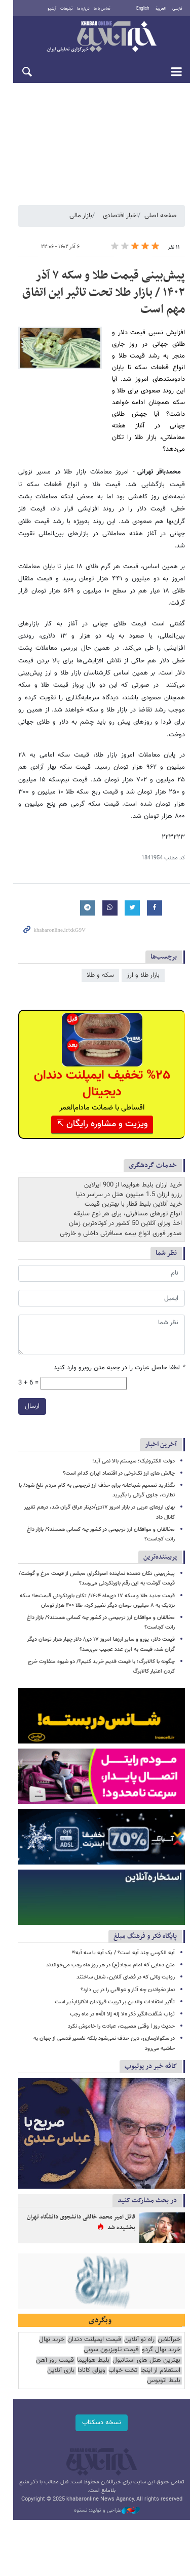 The height and width of the screenshot is (2576, 190). What do you see at coordinates (61, 9) in the screenshot?
I see `تبلیغات` at bounding box center [61, 9].